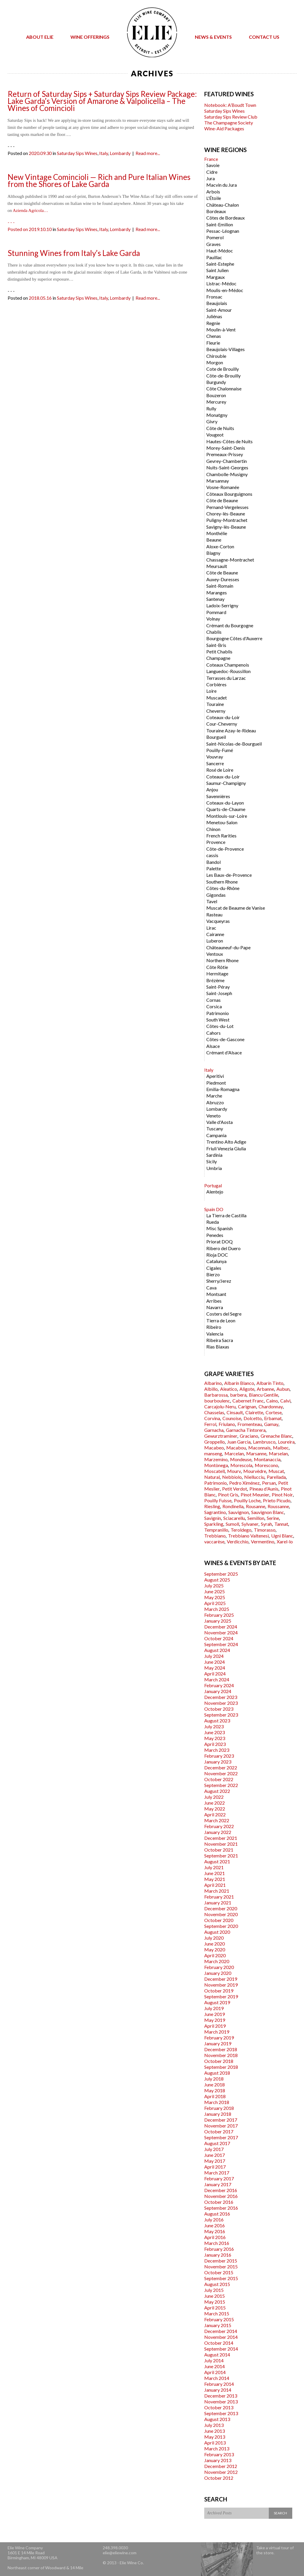 This screenshot has height=2576, width=304. I want to click on Château-Chalon, so click(222, 205).